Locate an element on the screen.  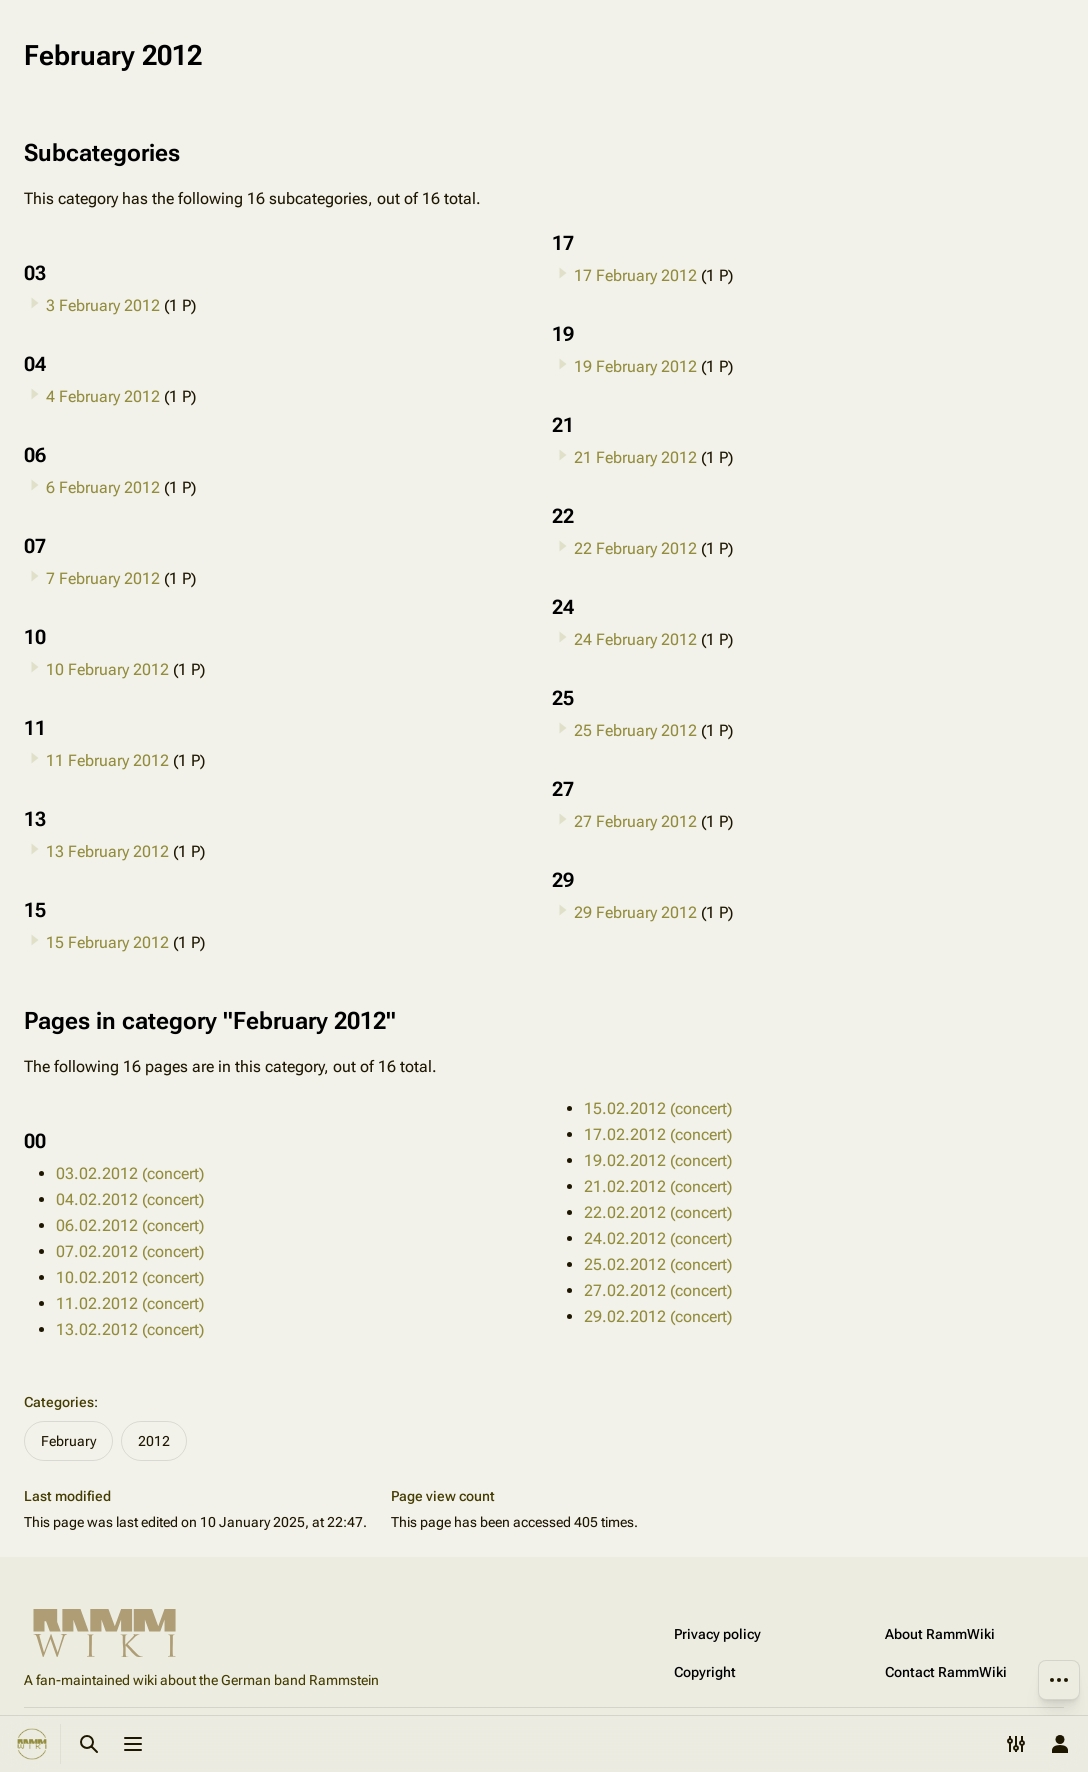
19 February 2012 is located at coordinates (635, 366).